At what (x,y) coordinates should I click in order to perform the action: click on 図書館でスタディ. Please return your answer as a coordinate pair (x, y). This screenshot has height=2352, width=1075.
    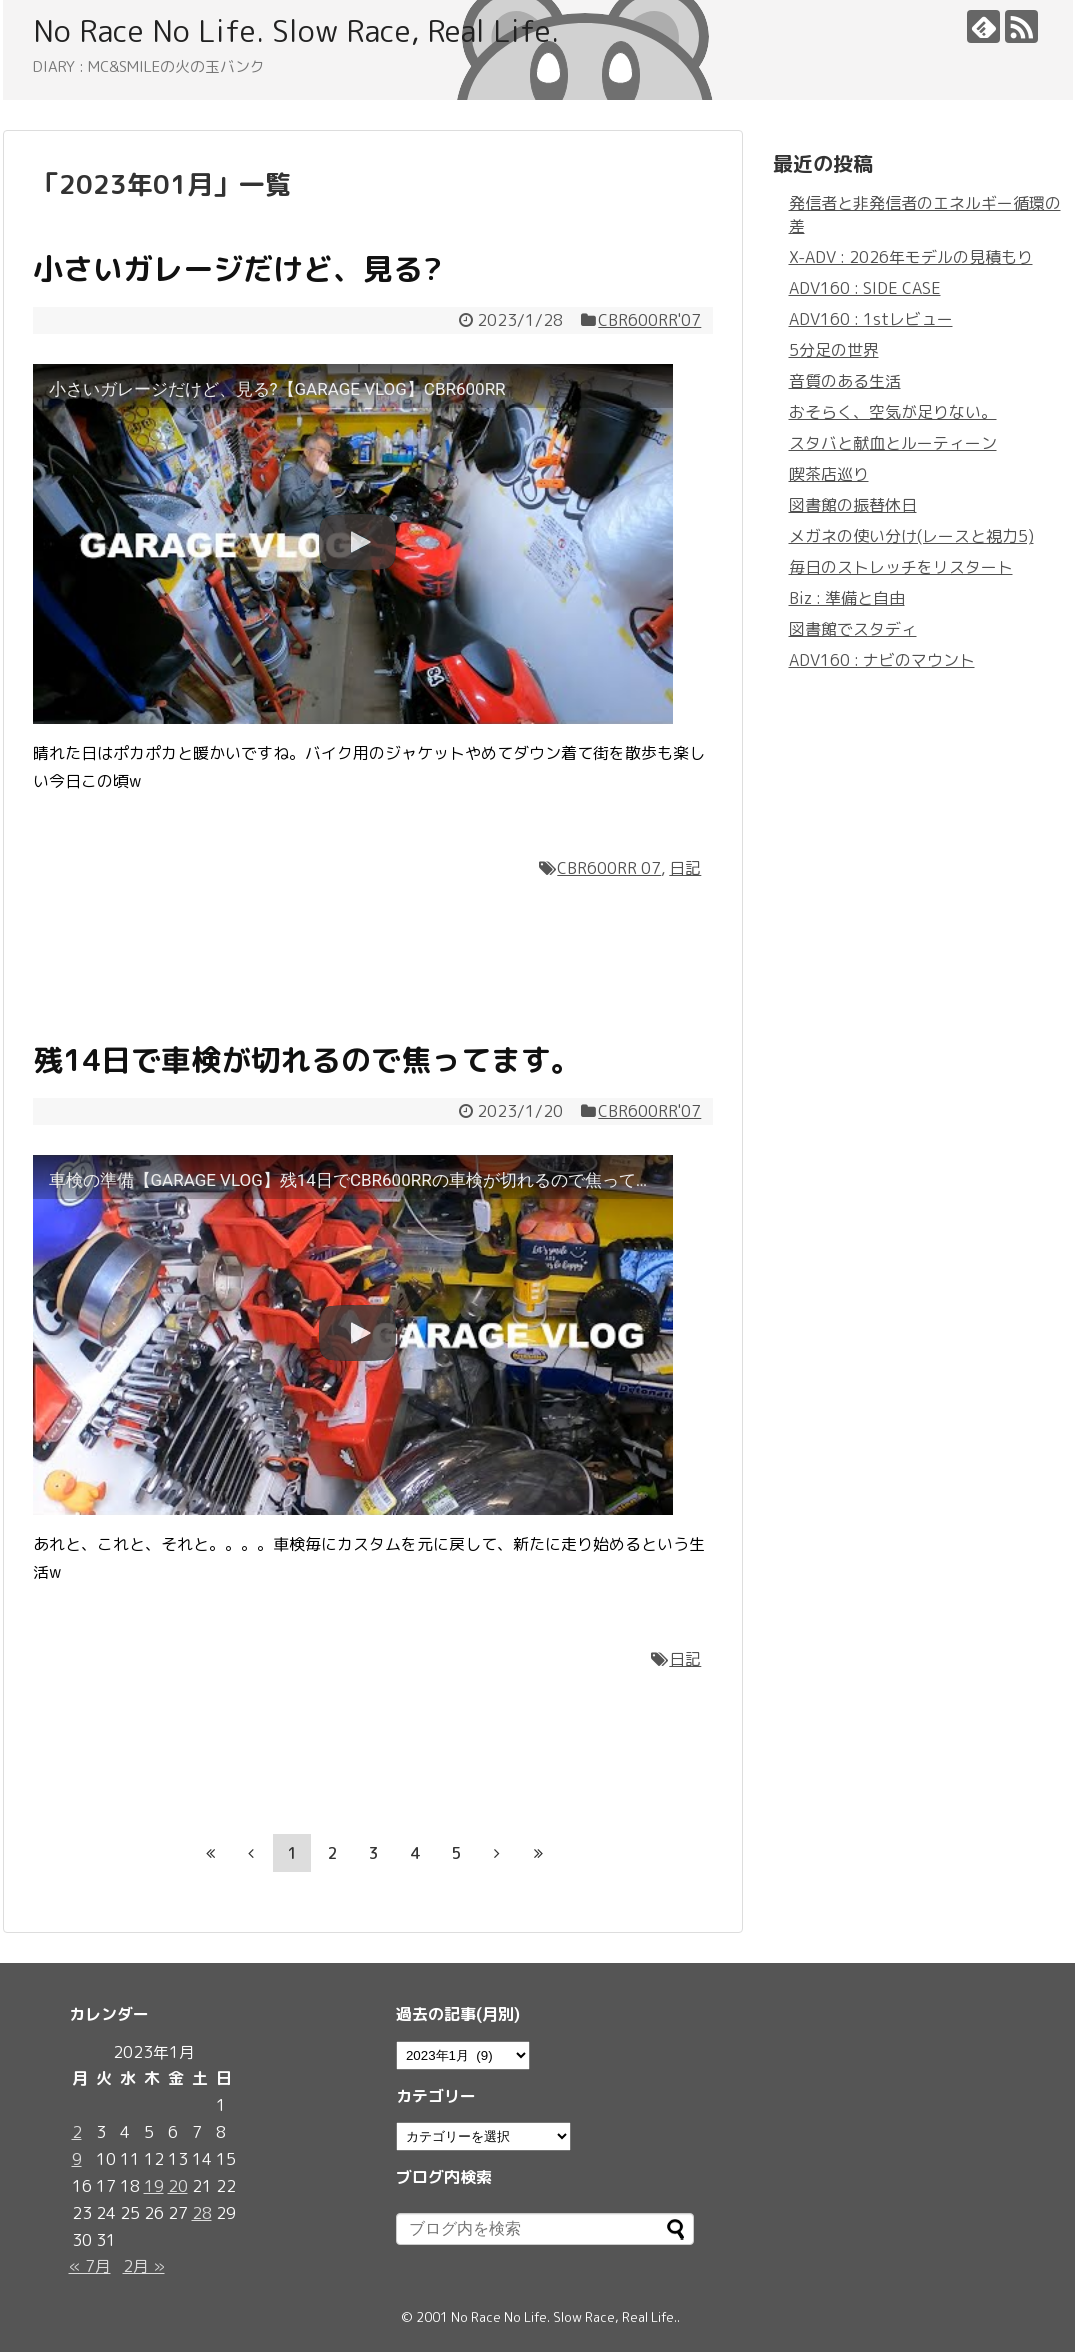
    Looking at the image, I should click on (853, 629).